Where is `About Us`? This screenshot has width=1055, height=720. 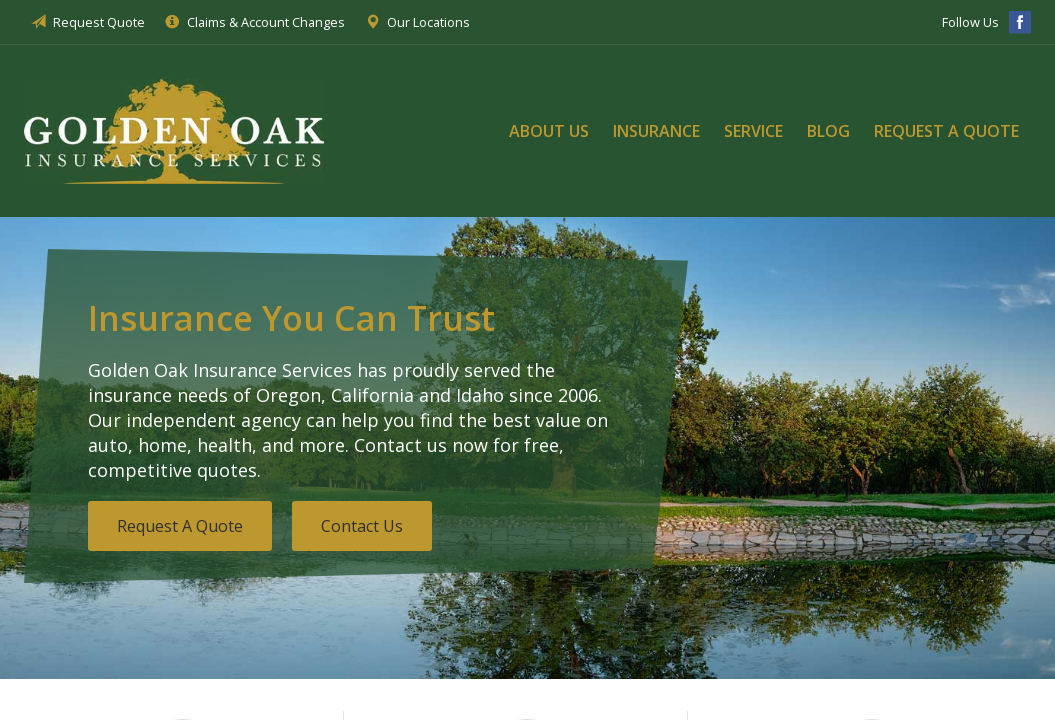 About Us is located at coordinates (549, 131).